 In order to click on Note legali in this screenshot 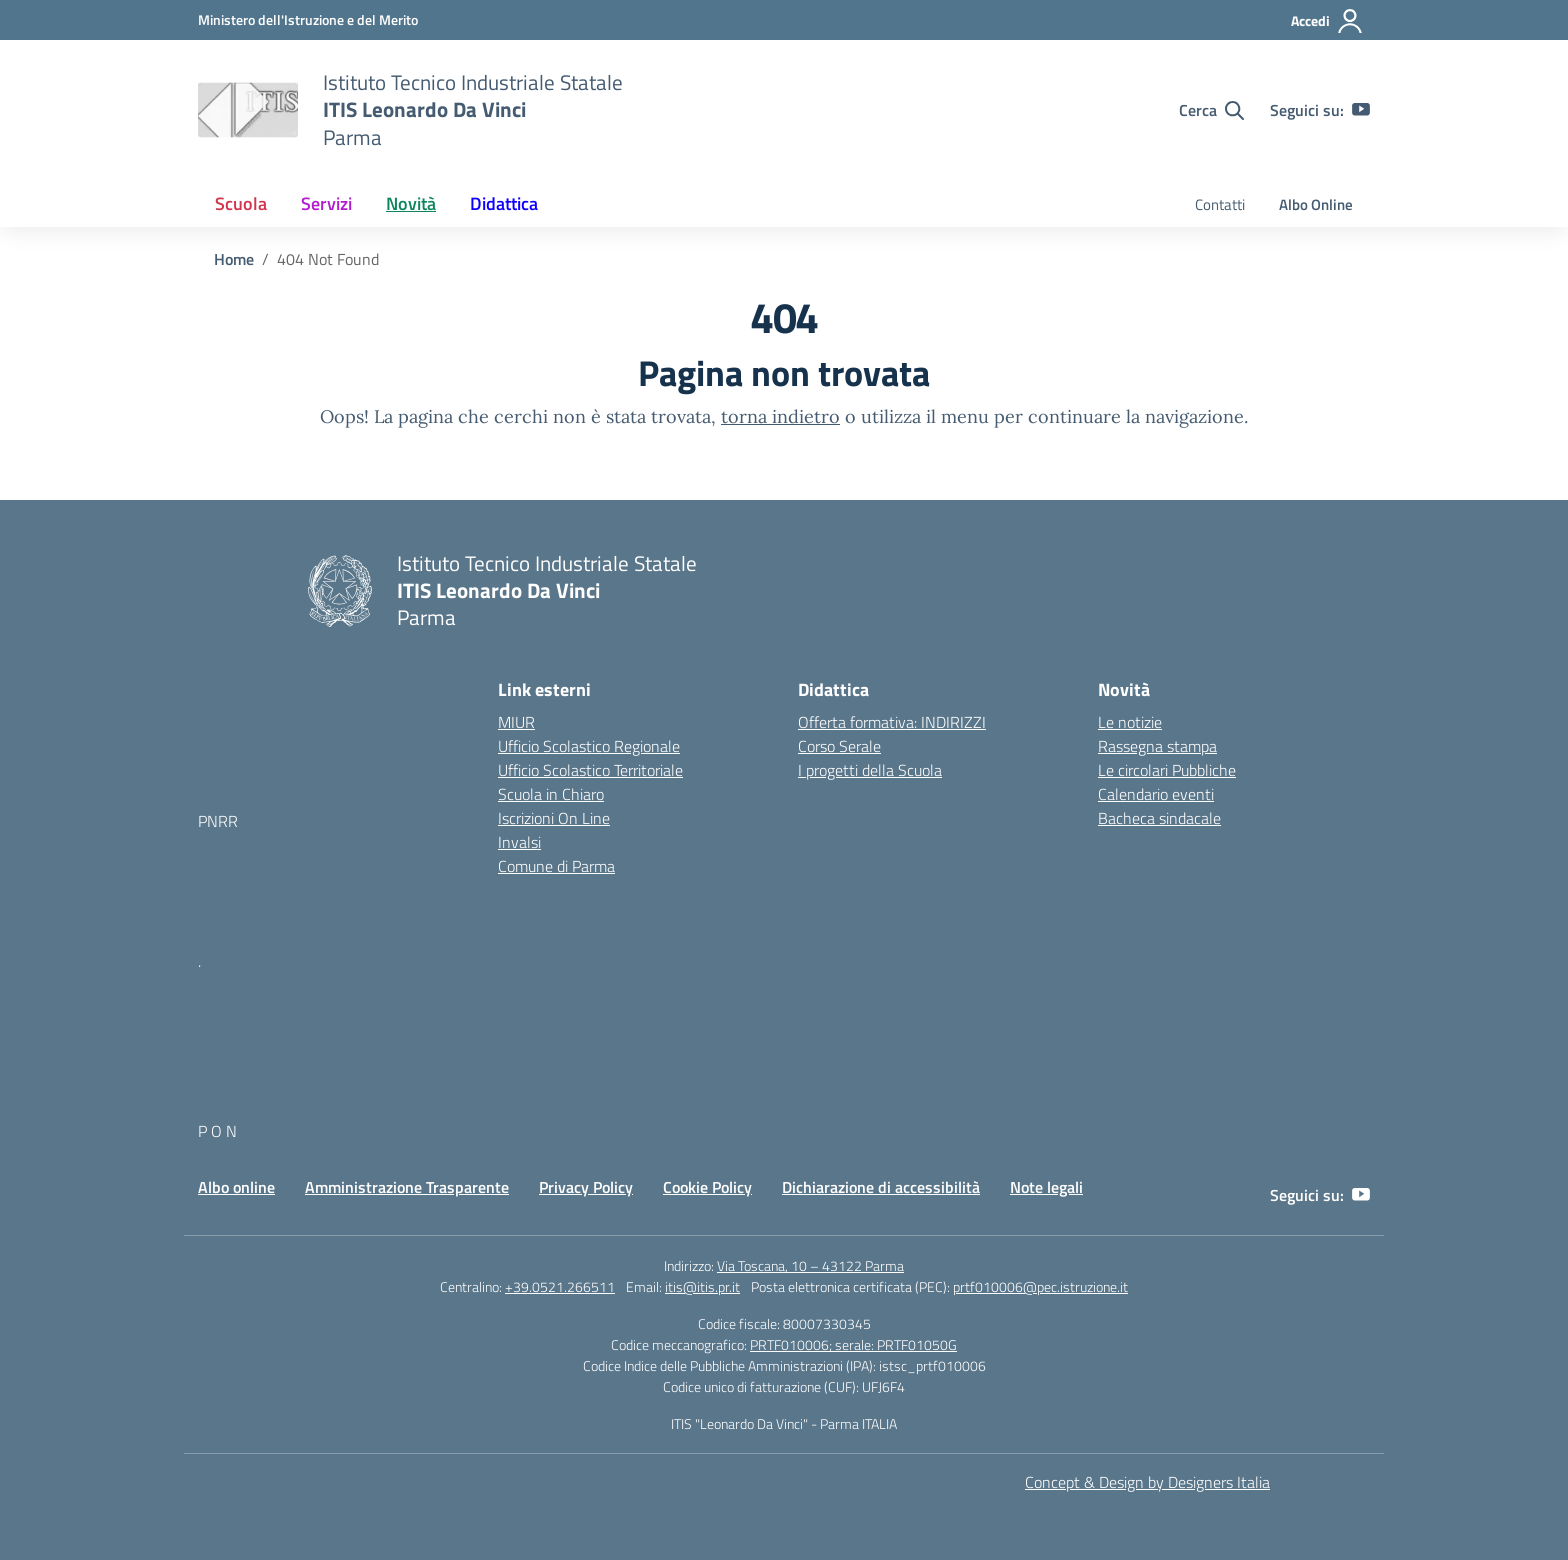, I will do `click(1046, 1187)`.